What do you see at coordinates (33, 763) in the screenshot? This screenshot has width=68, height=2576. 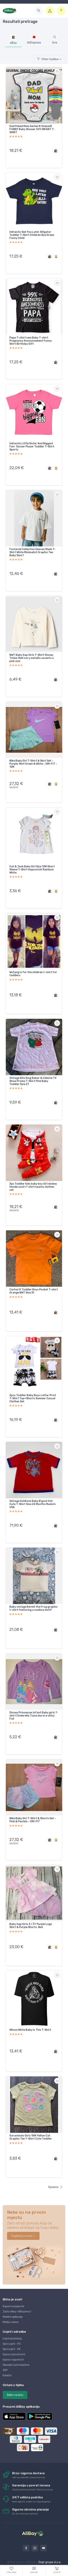 I see `Nike Baby Girl T-Shirt & Skirt Set ~ Purple, Mint Green & White ~ DRI-FIT ~ 12M` at bounding box center [33, 763].